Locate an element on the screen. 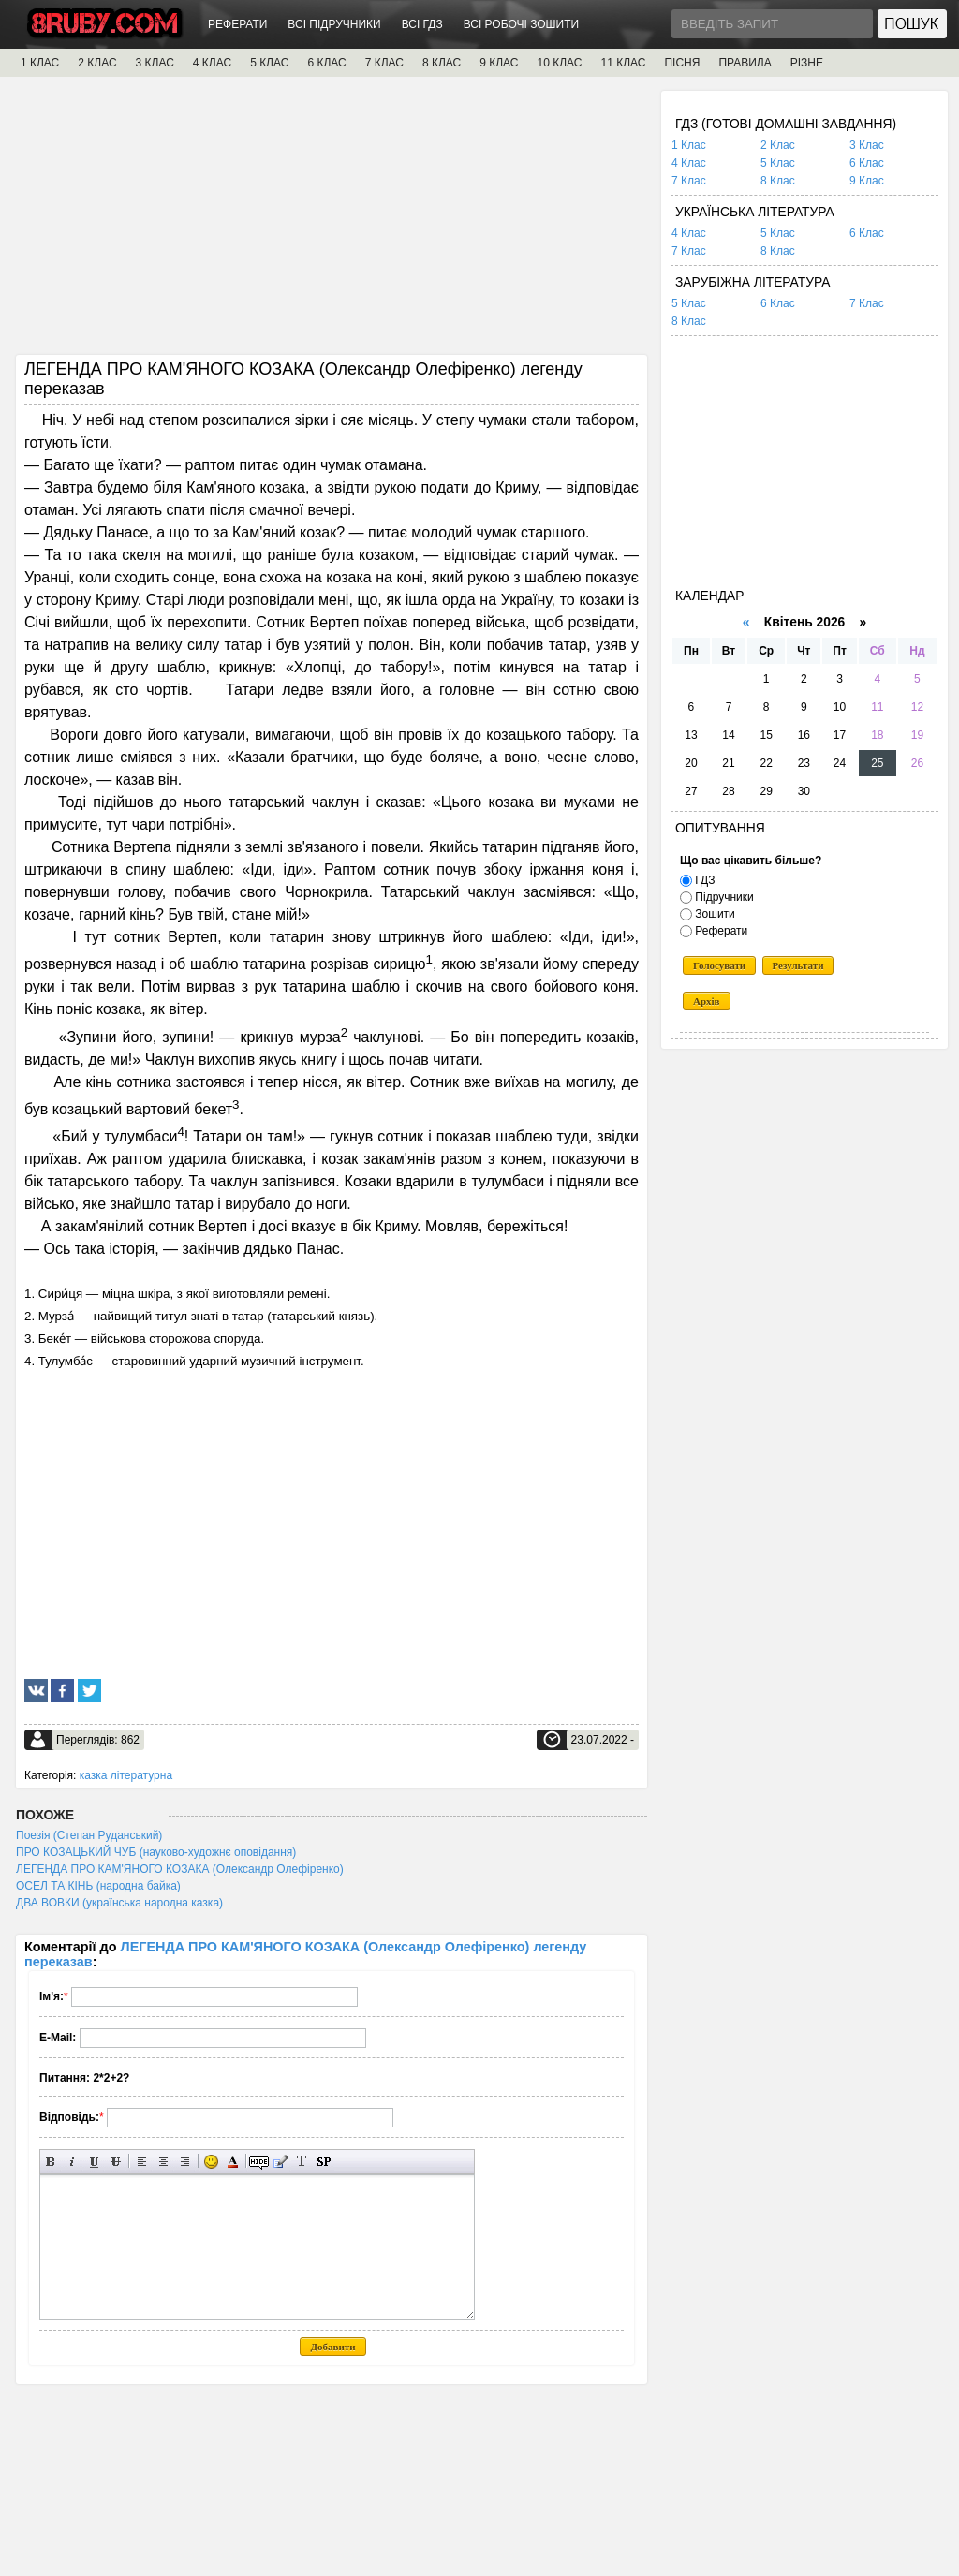 This screenshot has height=2576, width=959. ЛЕГЕНДА ПРО КАМ'ЯНОГО КОЗАКА (Олександр Олефіренко) is located at coordinates (180, 1869).